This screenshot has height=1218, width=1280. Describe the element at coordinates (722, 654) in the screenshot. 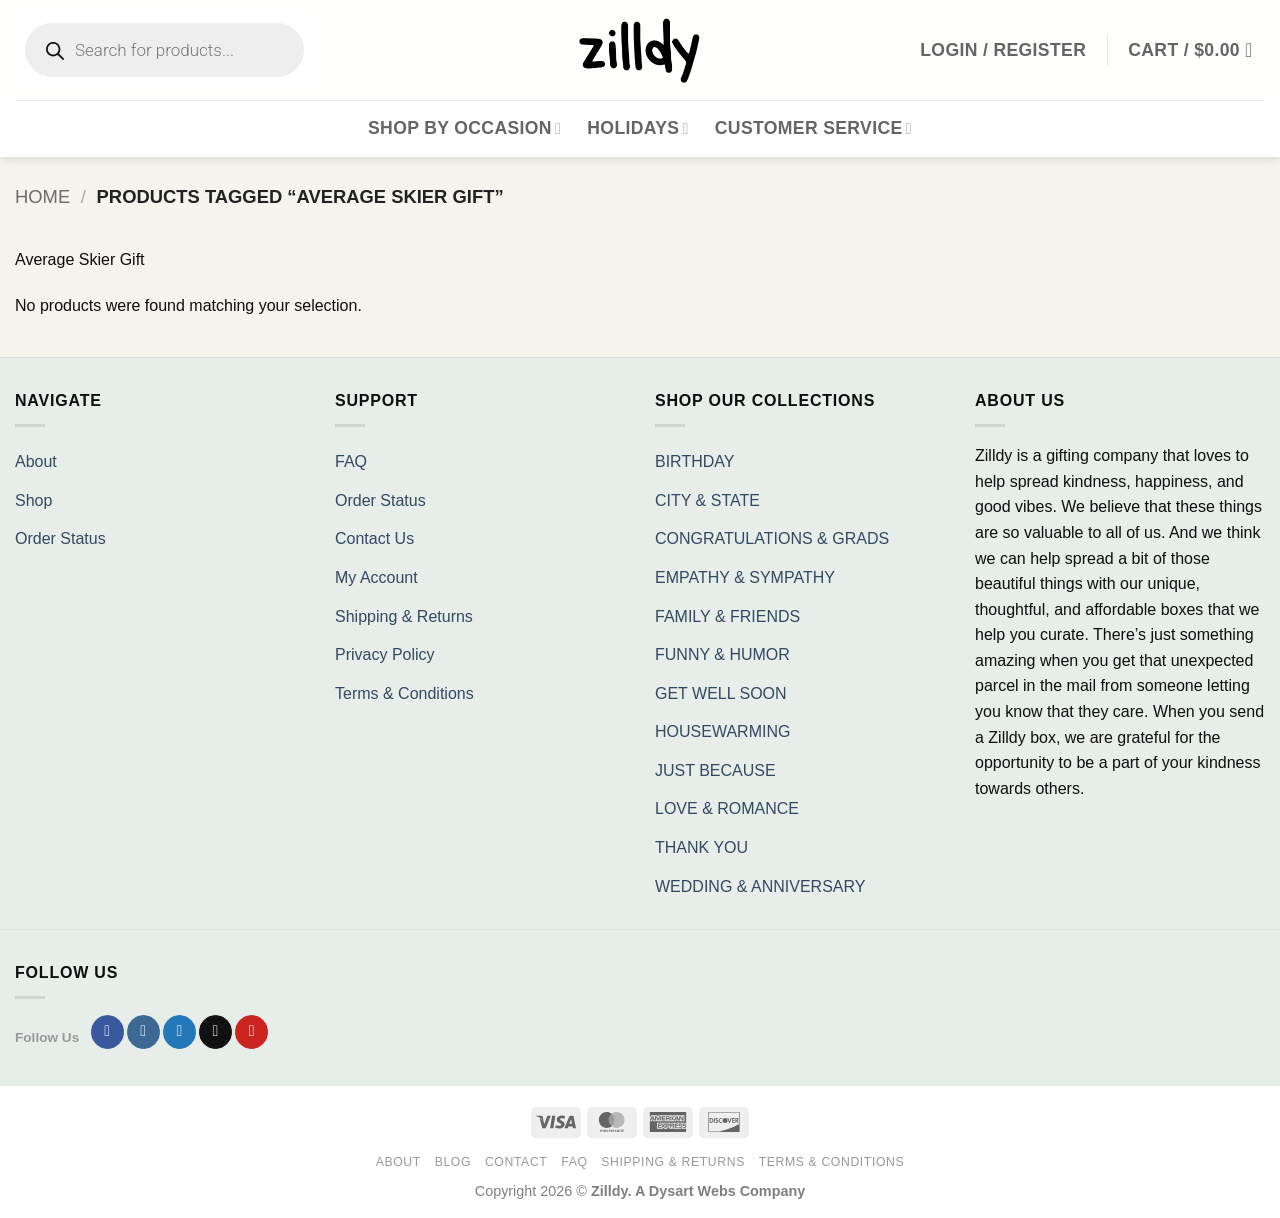

I see `FUNNY & HUMOR` at that location.